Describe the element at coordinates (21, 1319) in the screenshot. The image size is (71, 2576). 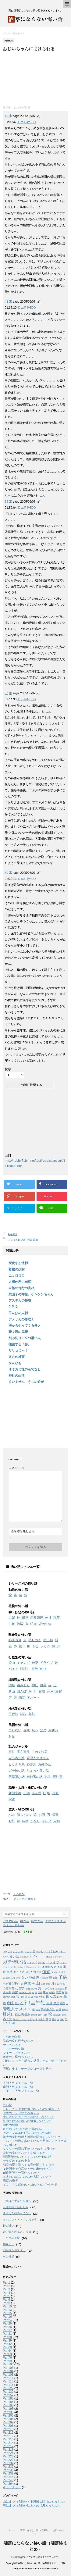
I see `アメリカの修理工` at that location.